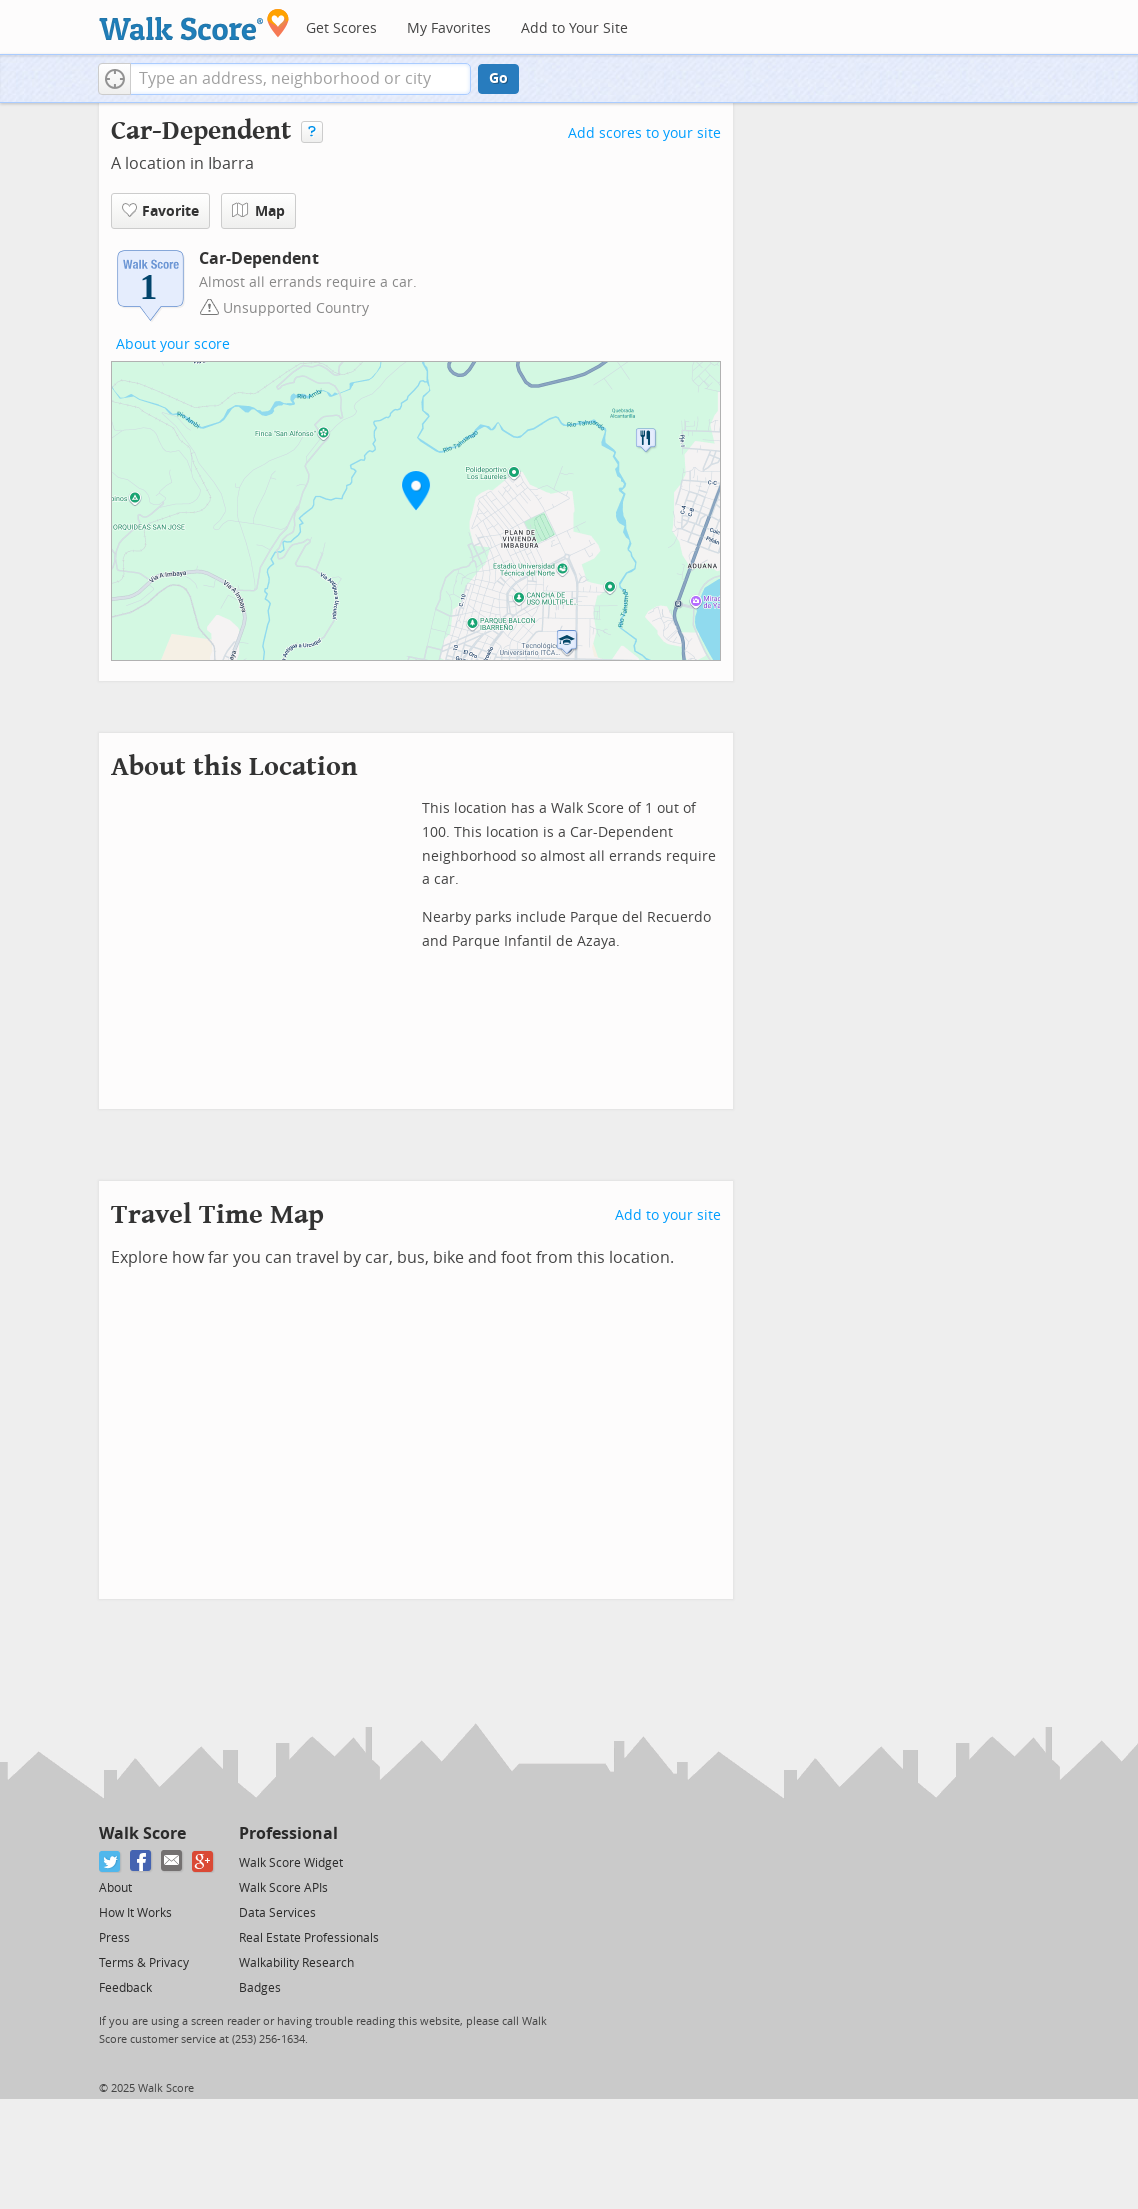 Image resolution: width=1138 pixels, height=2209 pixels. What do you see at coordinates (300, 79) in the screenshot?
I see `[textbox]` at bounding box center [300, 79].